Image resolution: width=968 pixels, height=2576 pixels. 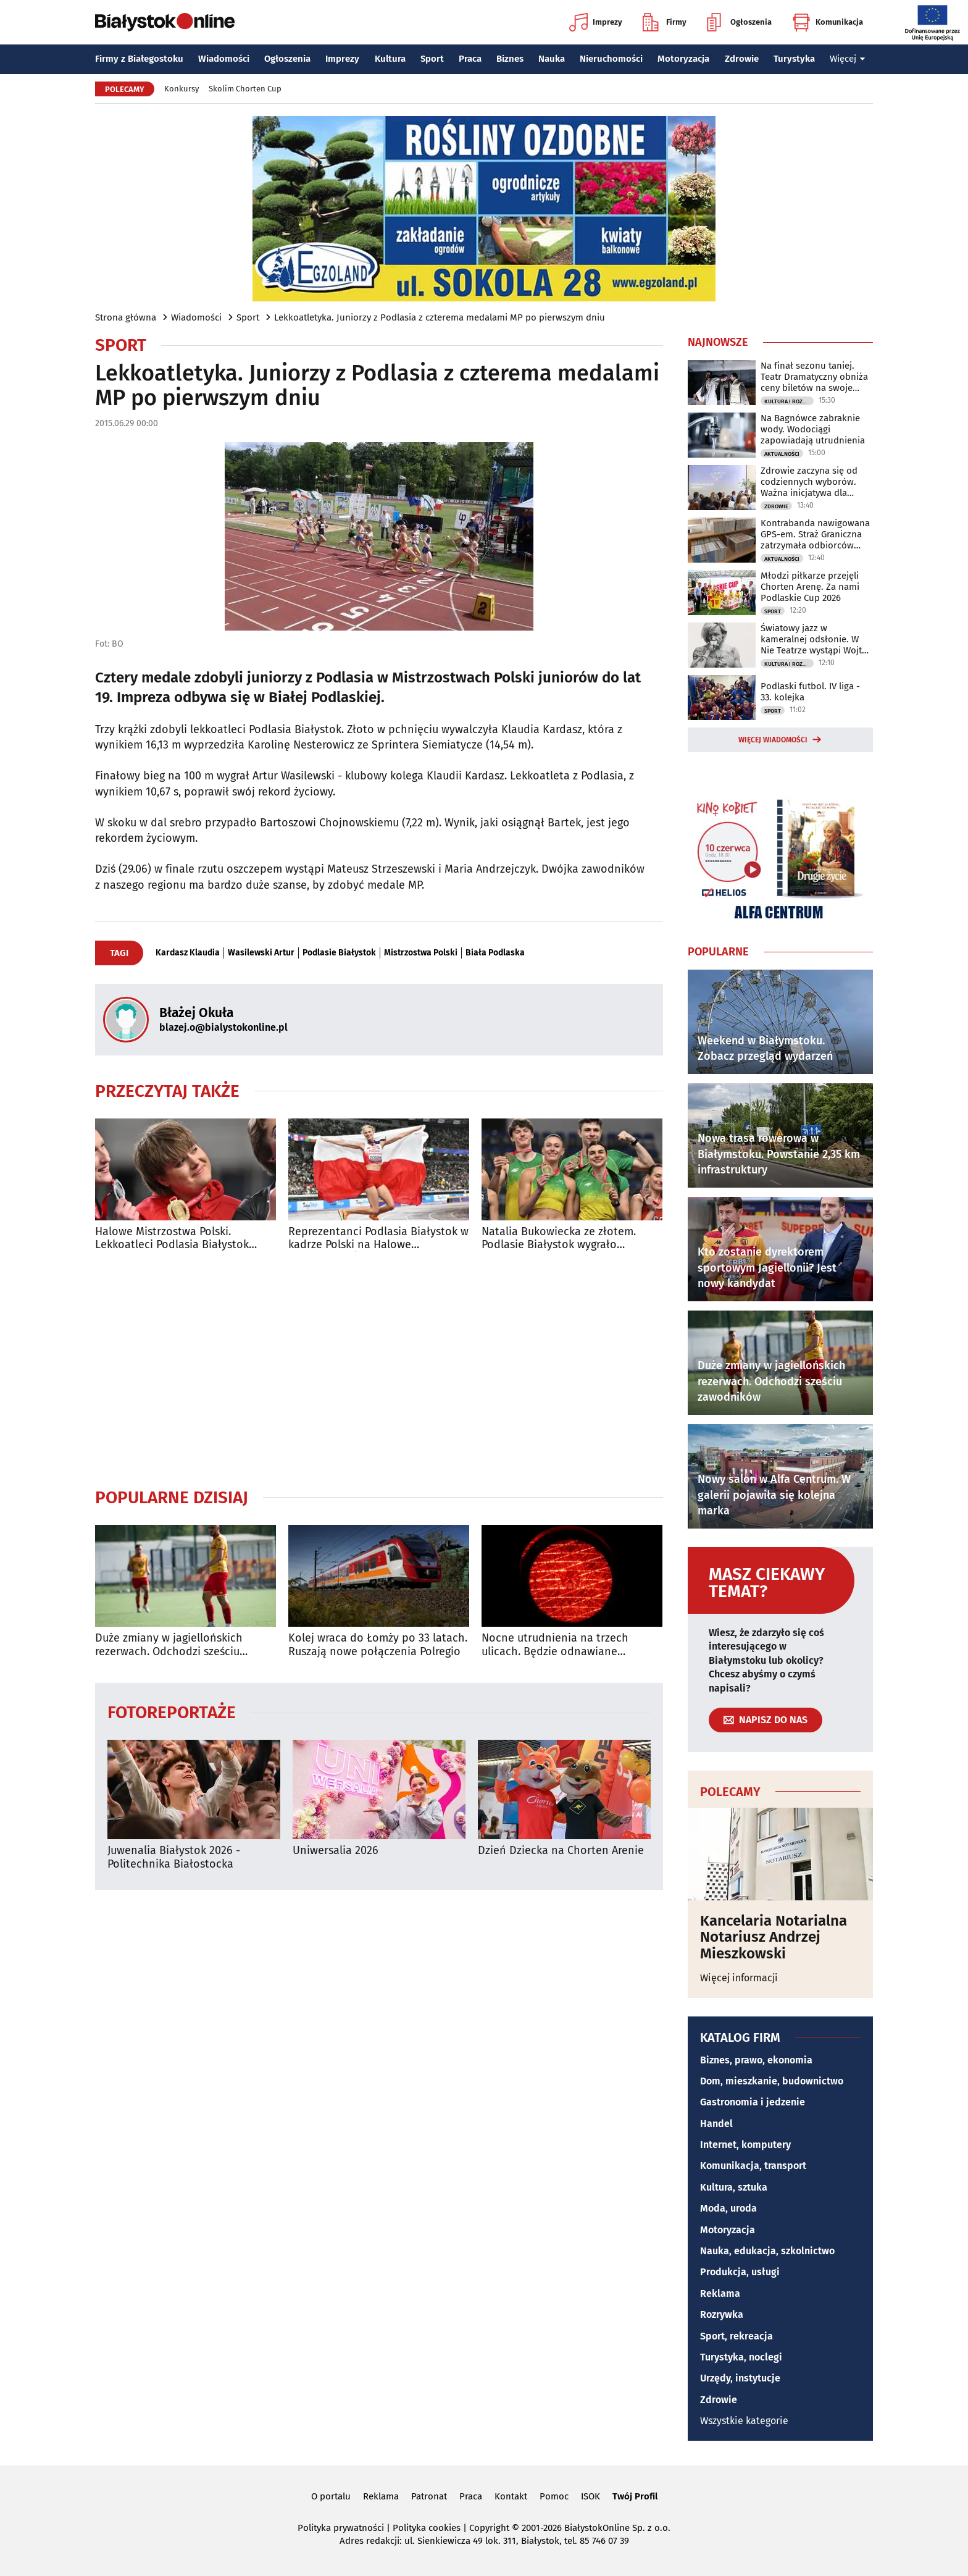 What do you see at coordinates (339, 953) in the screenshot?
I see `Podlasie Białystok` at bounding box center [339, 953].